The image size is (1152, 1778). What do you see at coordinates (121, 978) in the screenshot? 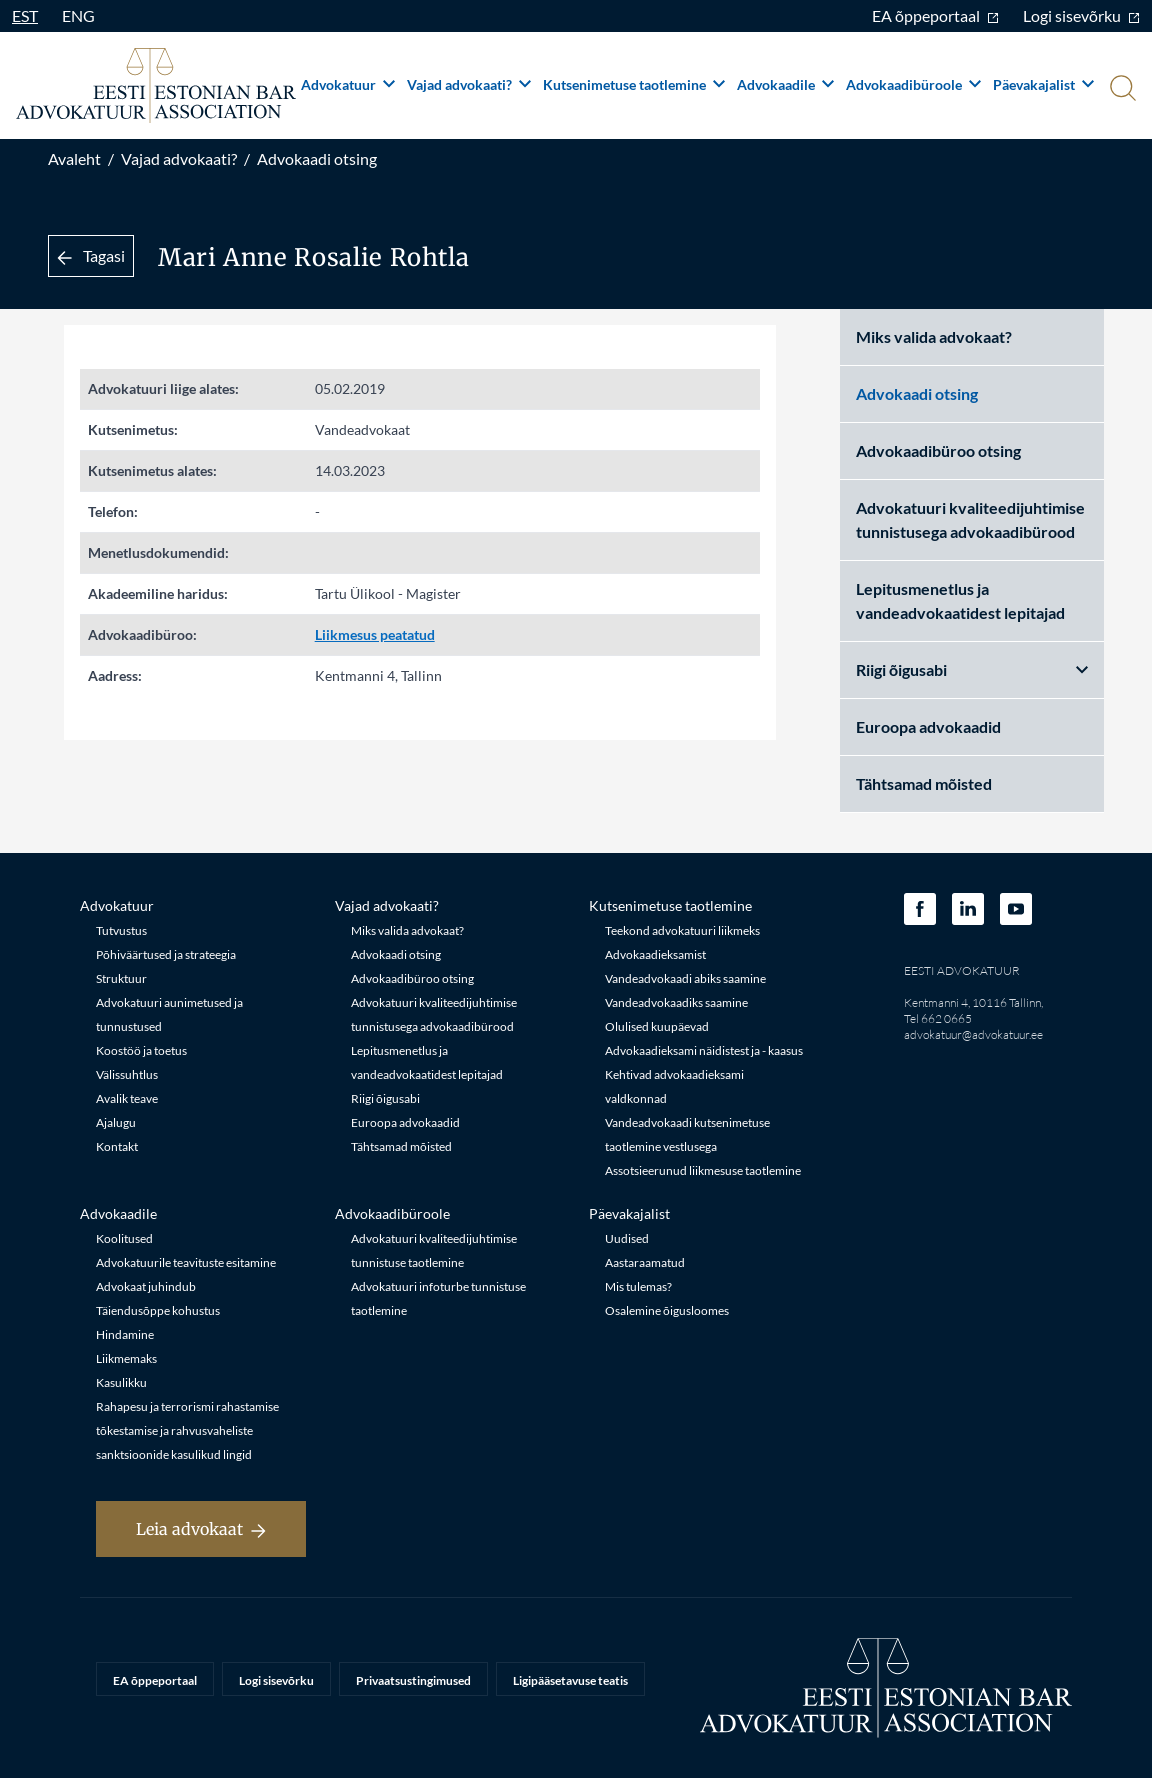
I see `Struktuur` at bounding box center [121, 978].